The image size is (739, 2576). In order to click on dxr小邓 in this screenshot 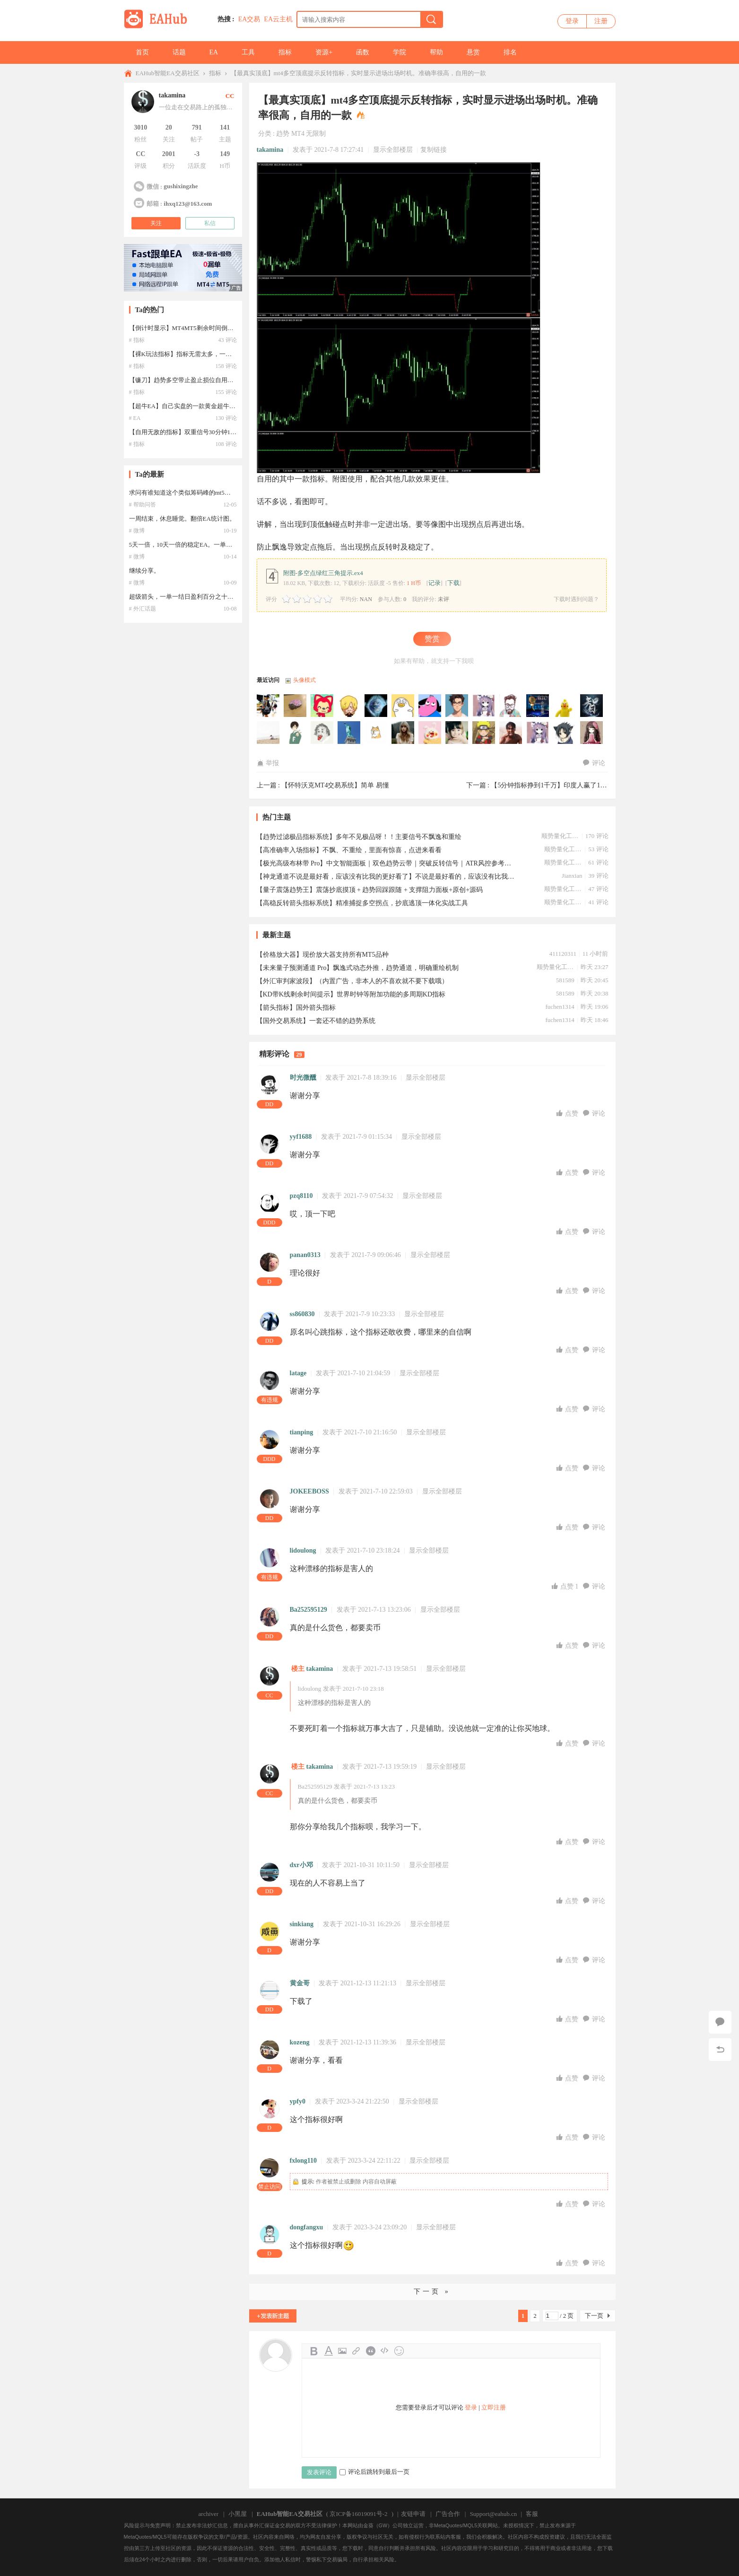, I will do `click(301, 1865)`.